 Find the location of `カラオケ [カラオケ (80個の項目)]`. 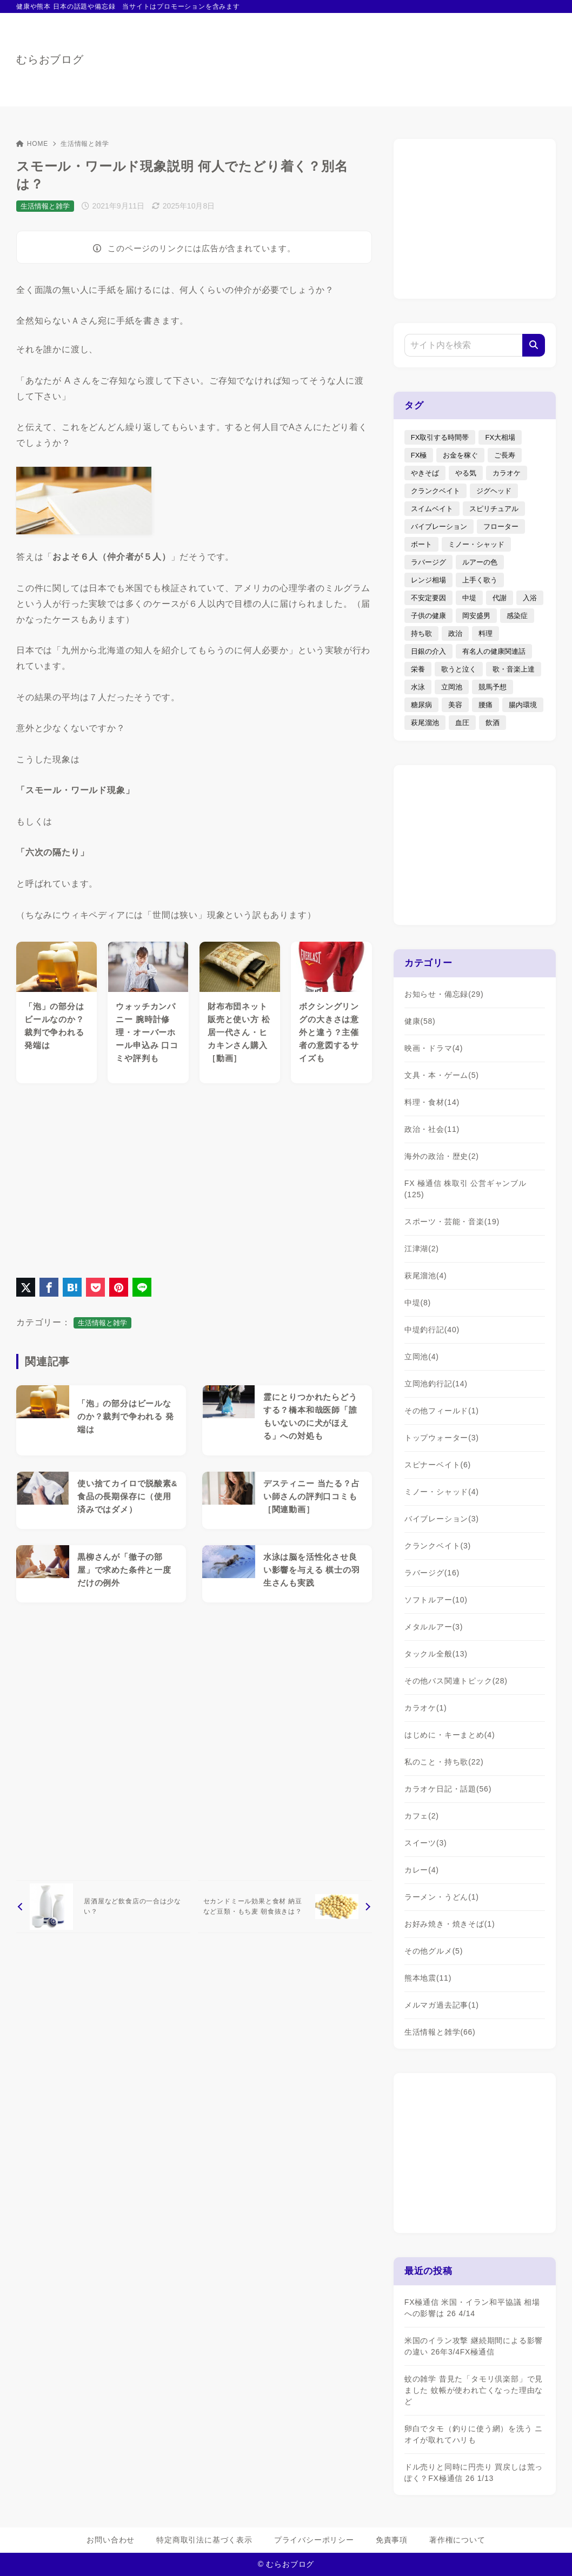

カラオケ [カラオケ (80個の項目)] is located at coordinates (507, 473).